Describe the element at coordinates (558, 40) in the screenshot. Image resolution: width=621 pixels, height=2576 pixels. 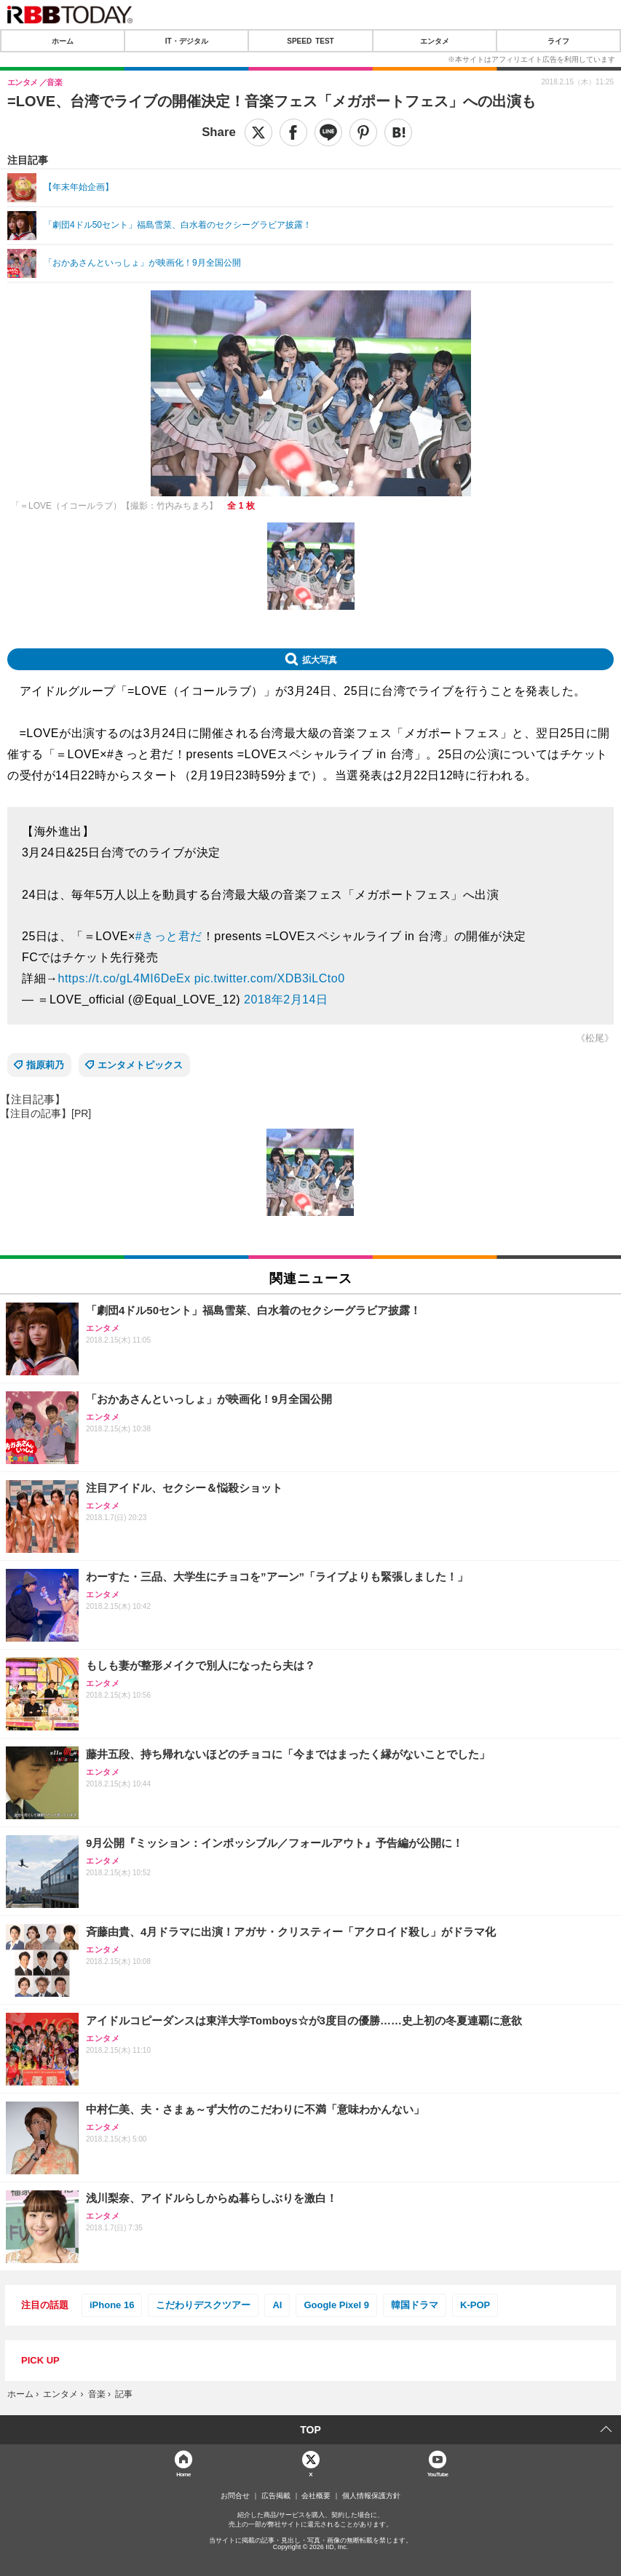
I see `ライフ` at that location.